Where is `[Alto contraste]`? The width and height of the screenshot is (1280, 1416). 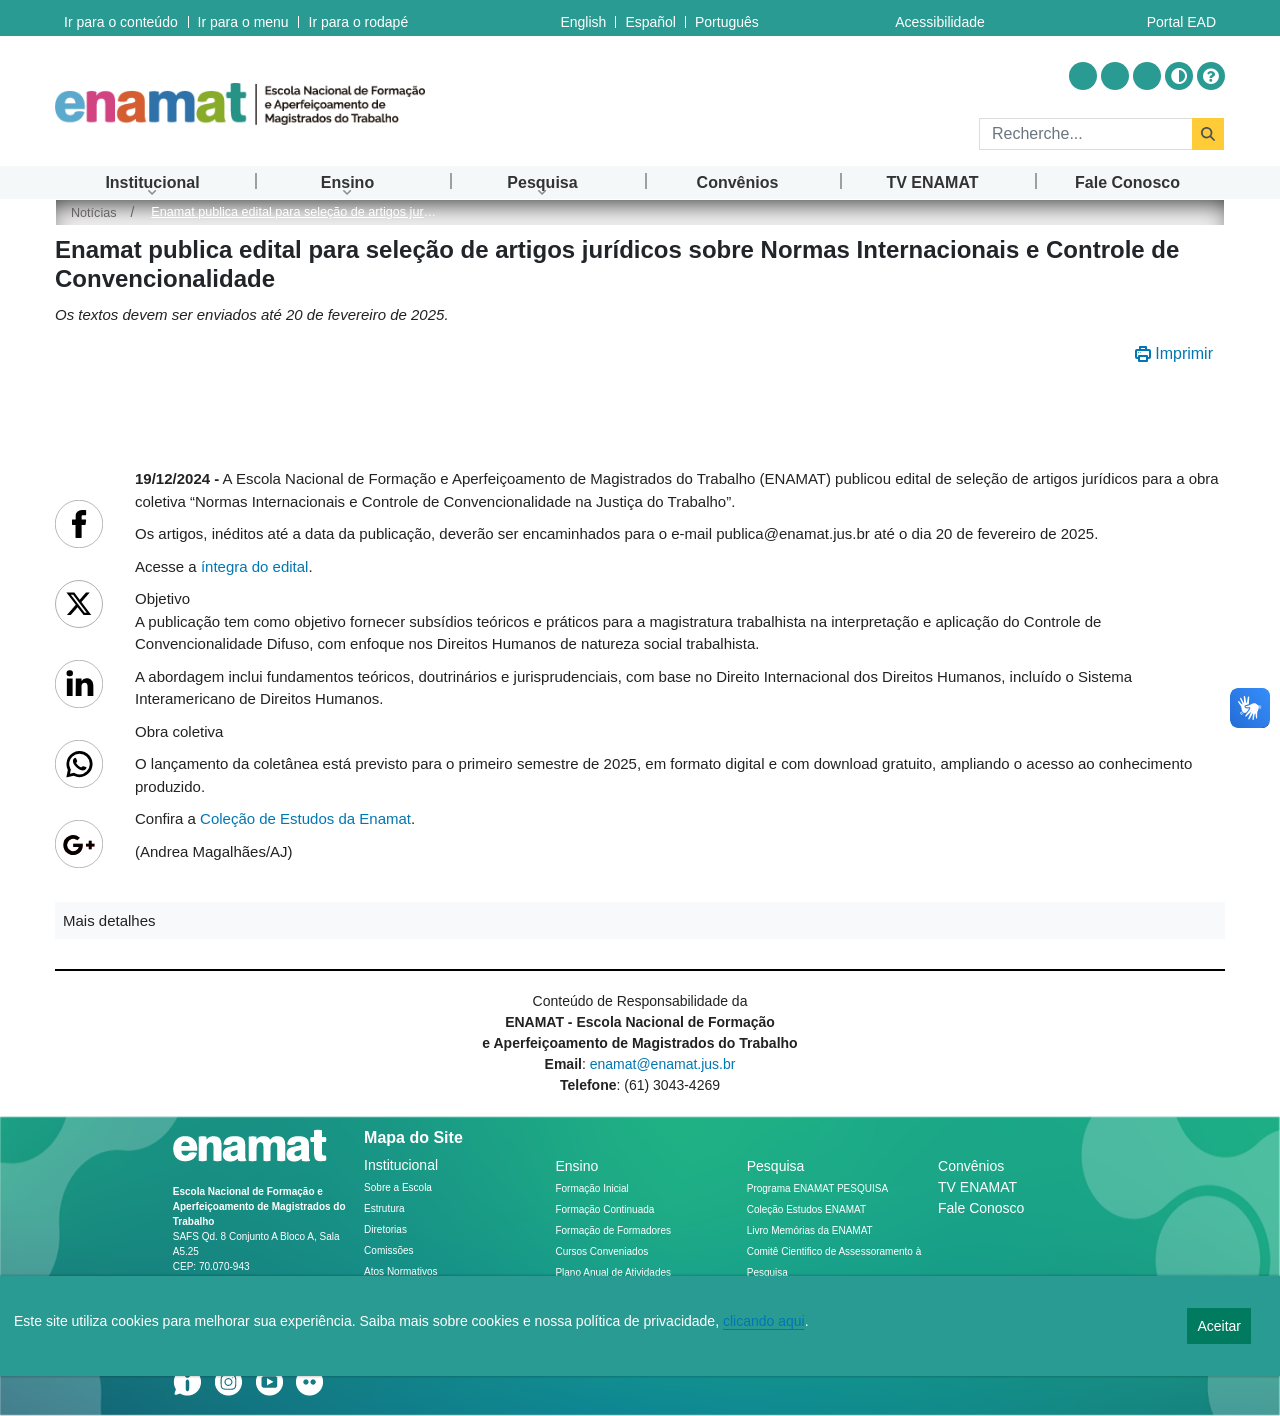
[Alto contraste] is located at coordinates (1179, 76).